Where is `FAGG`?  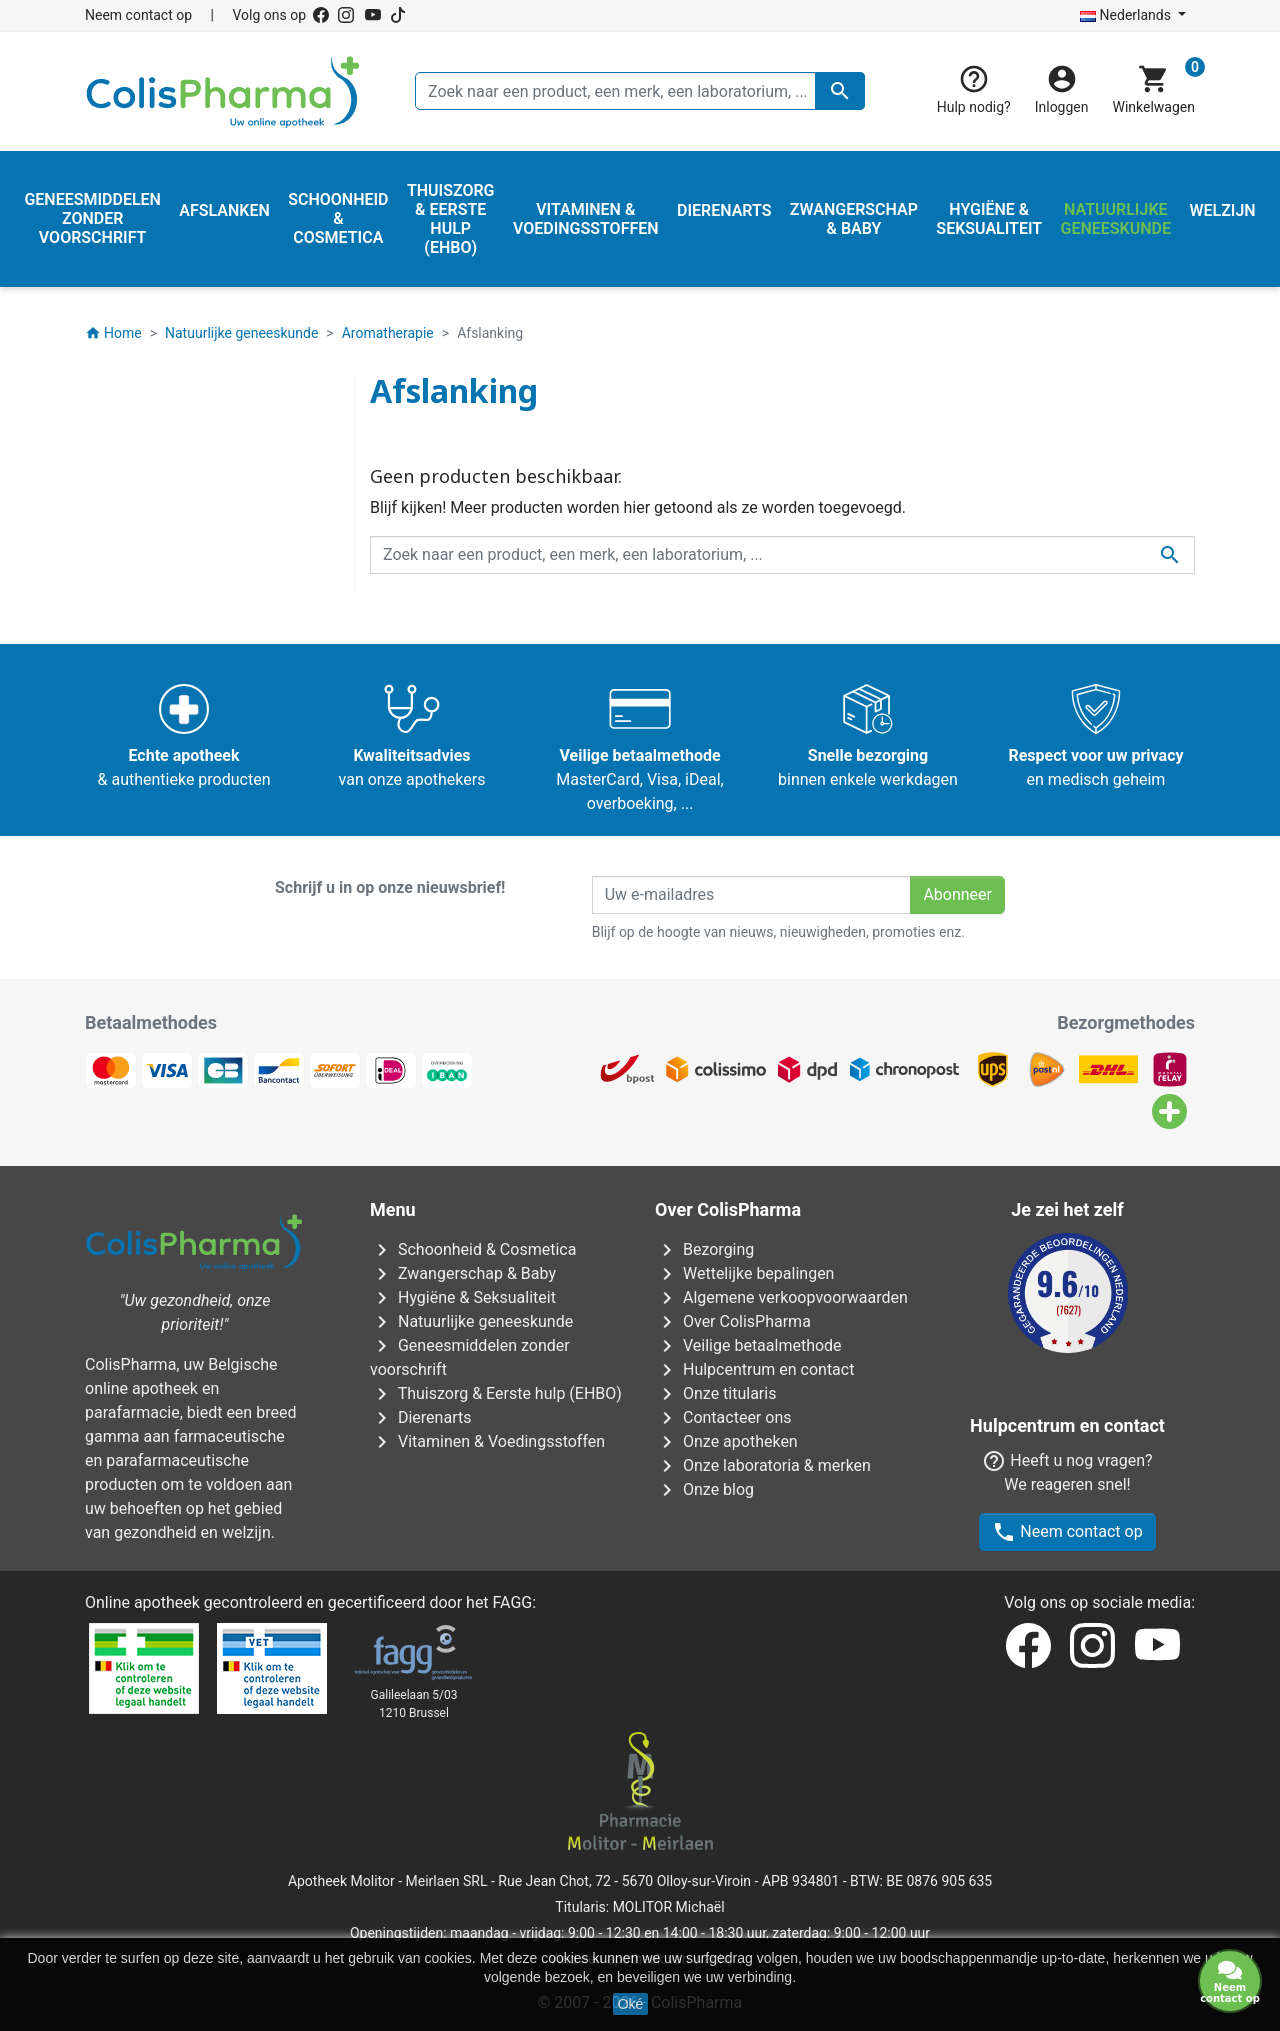
FAGG is located at coordinates (513, 1602).